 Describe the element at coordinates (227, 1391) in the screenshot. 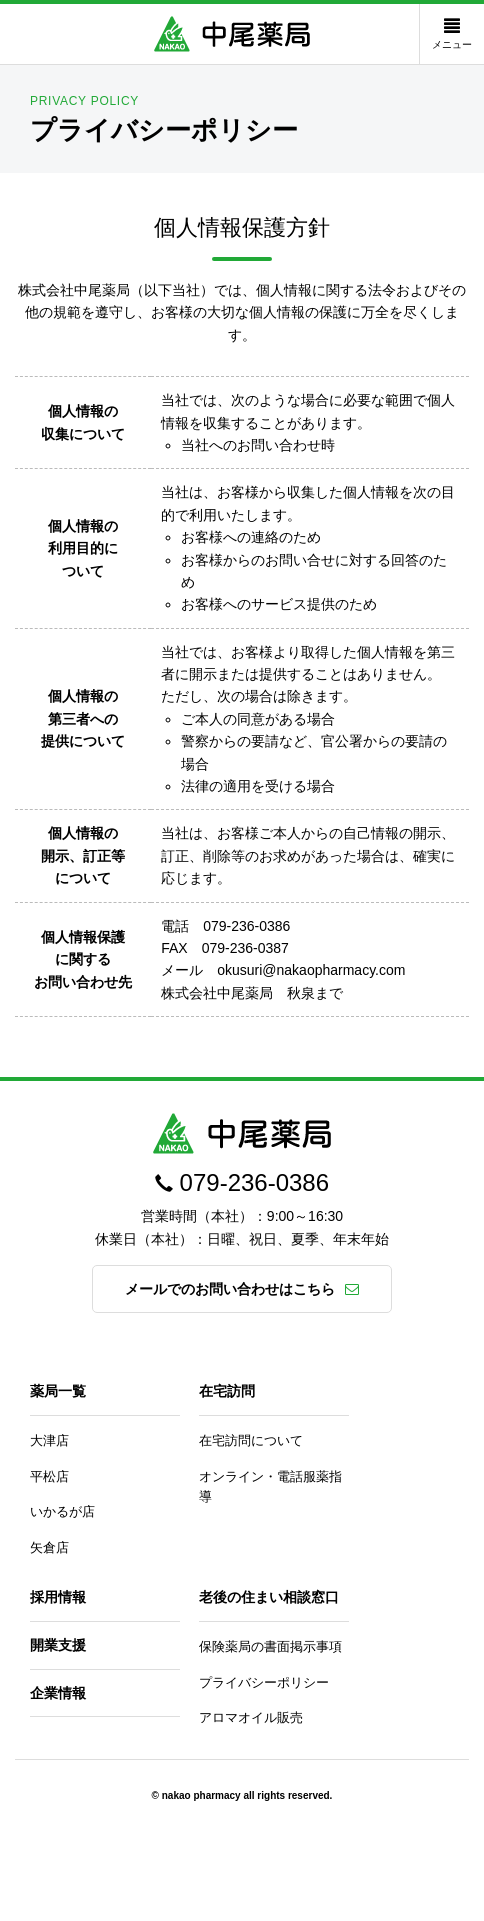

I see `在宅訪問` at that location.